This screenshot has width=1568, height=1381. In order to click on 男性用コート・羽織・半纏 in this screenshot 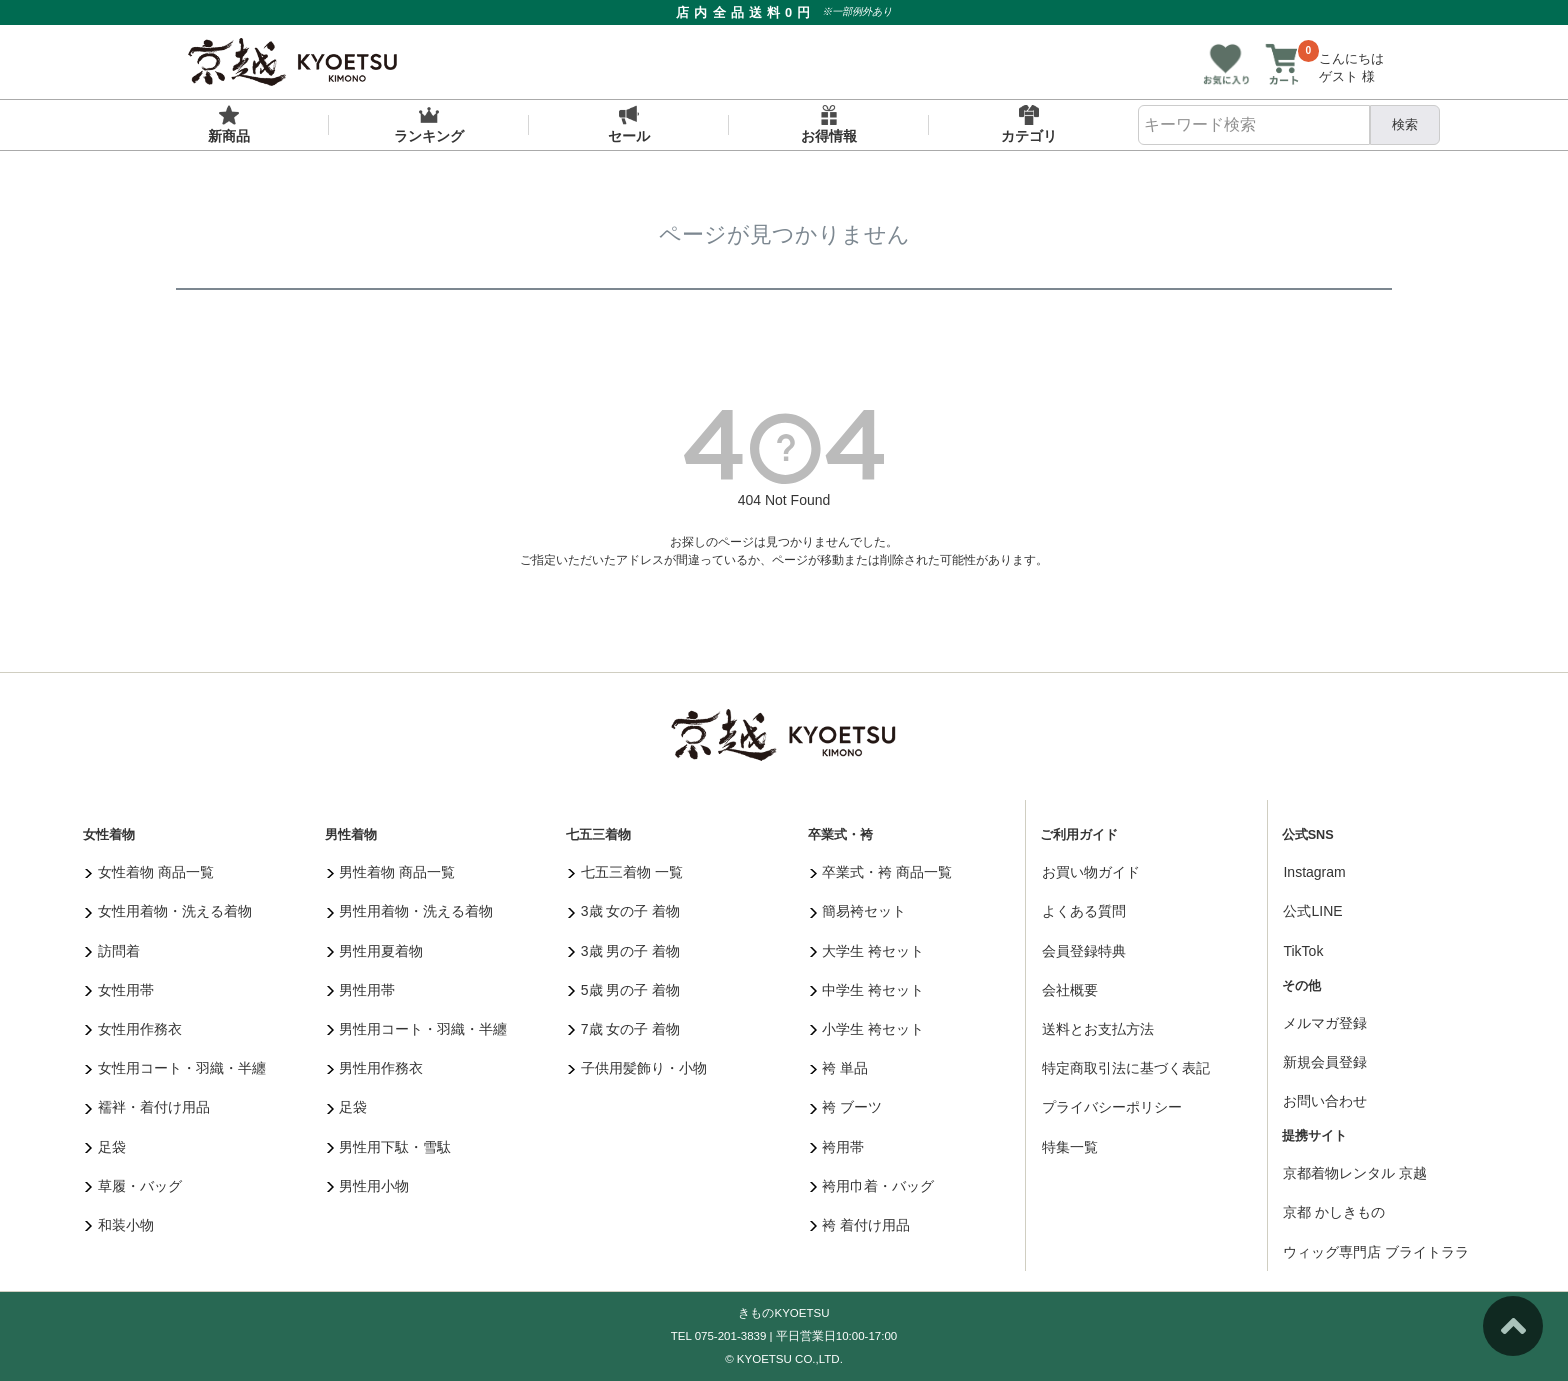, I will do `click(417, 1029)`.